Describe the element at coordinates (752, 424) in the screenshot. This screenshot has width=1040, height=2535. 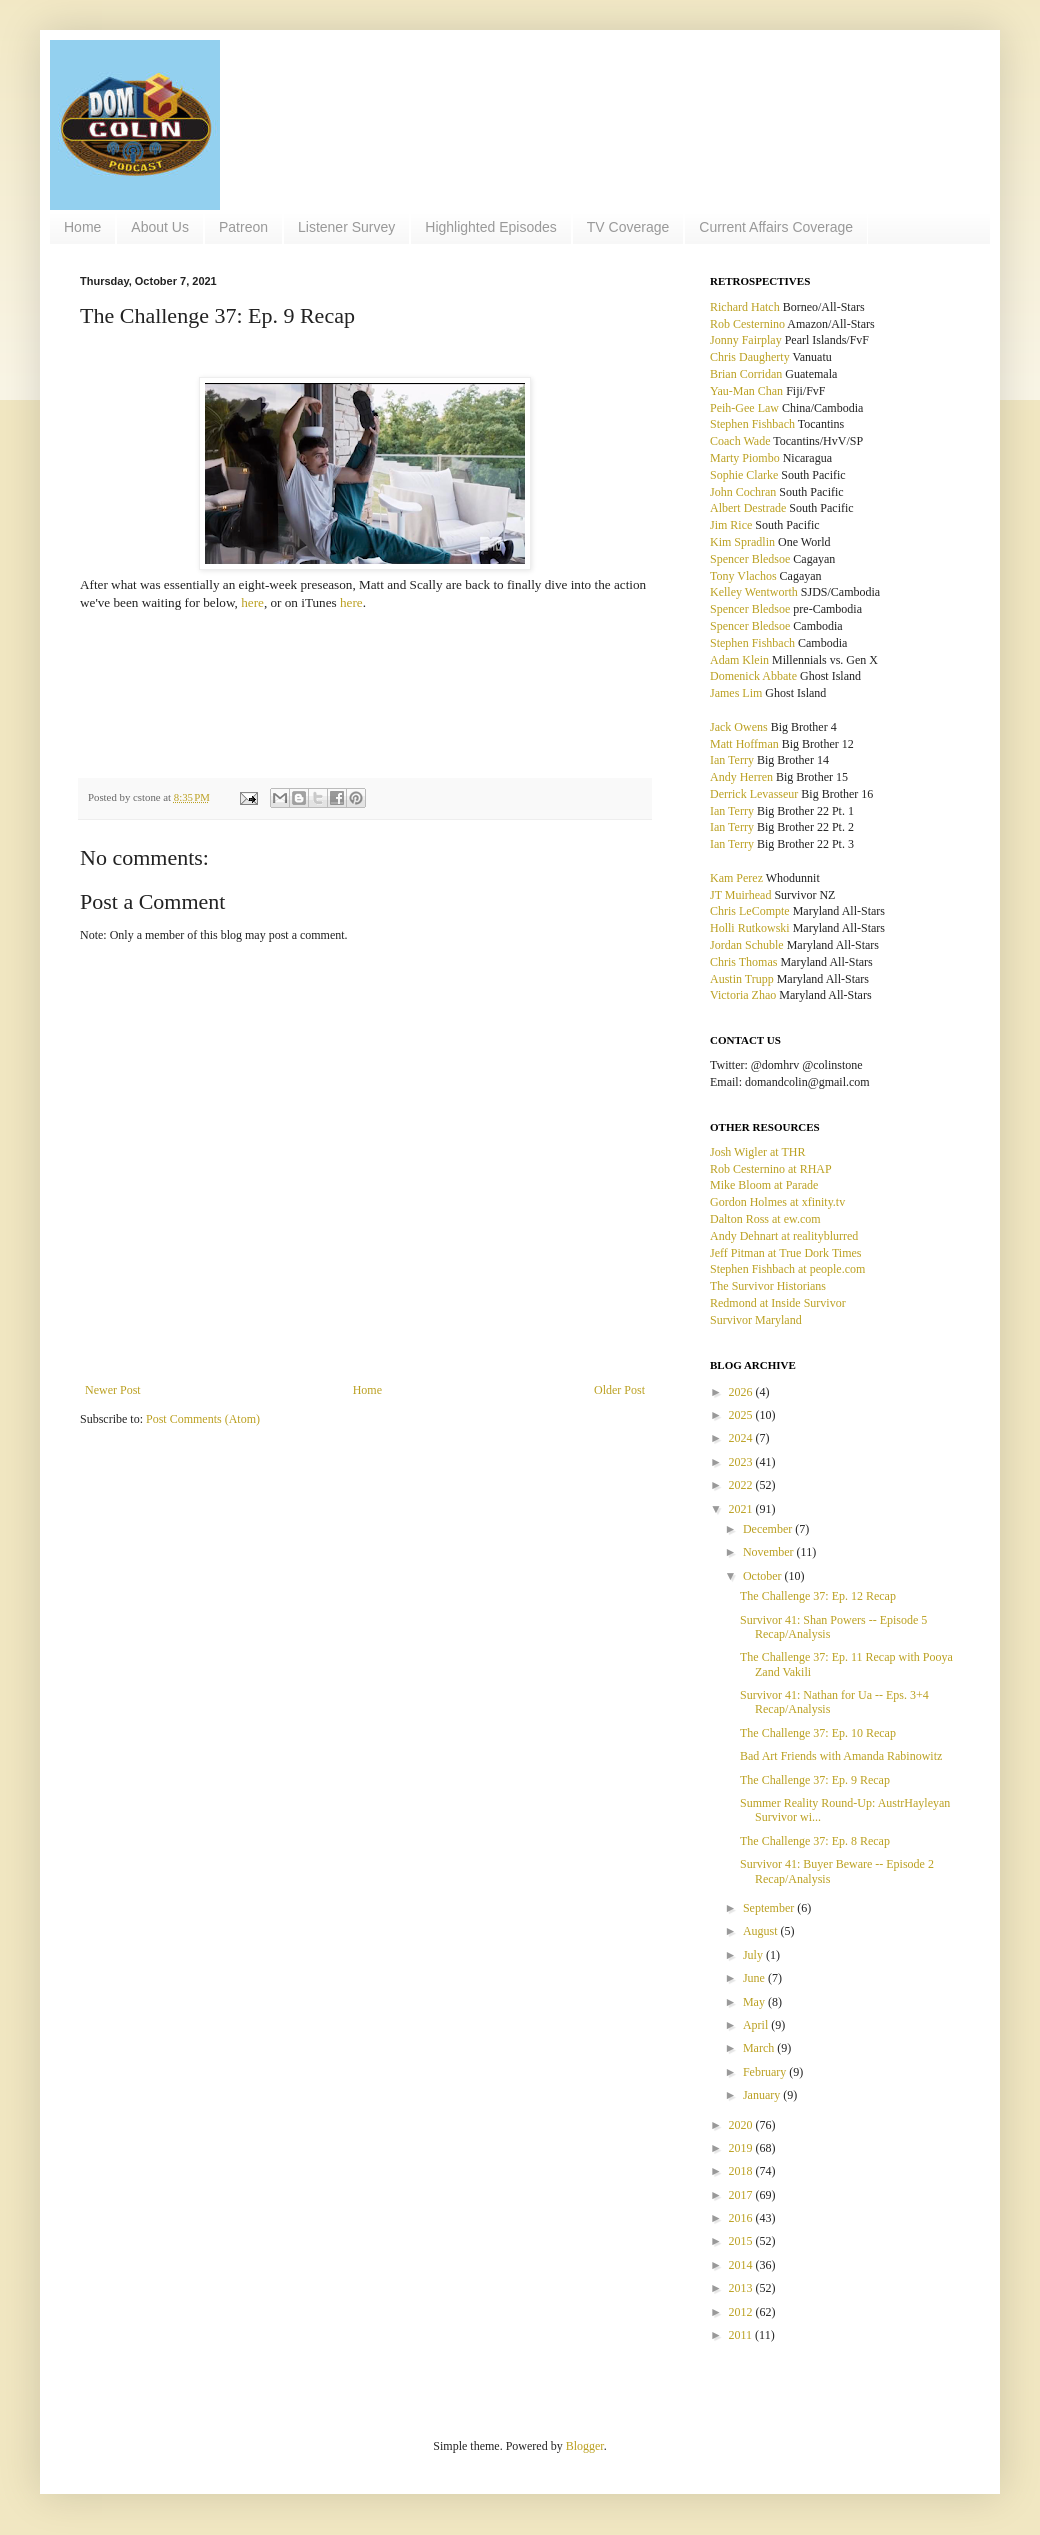
I see `Stephen Fishbach` at that location.